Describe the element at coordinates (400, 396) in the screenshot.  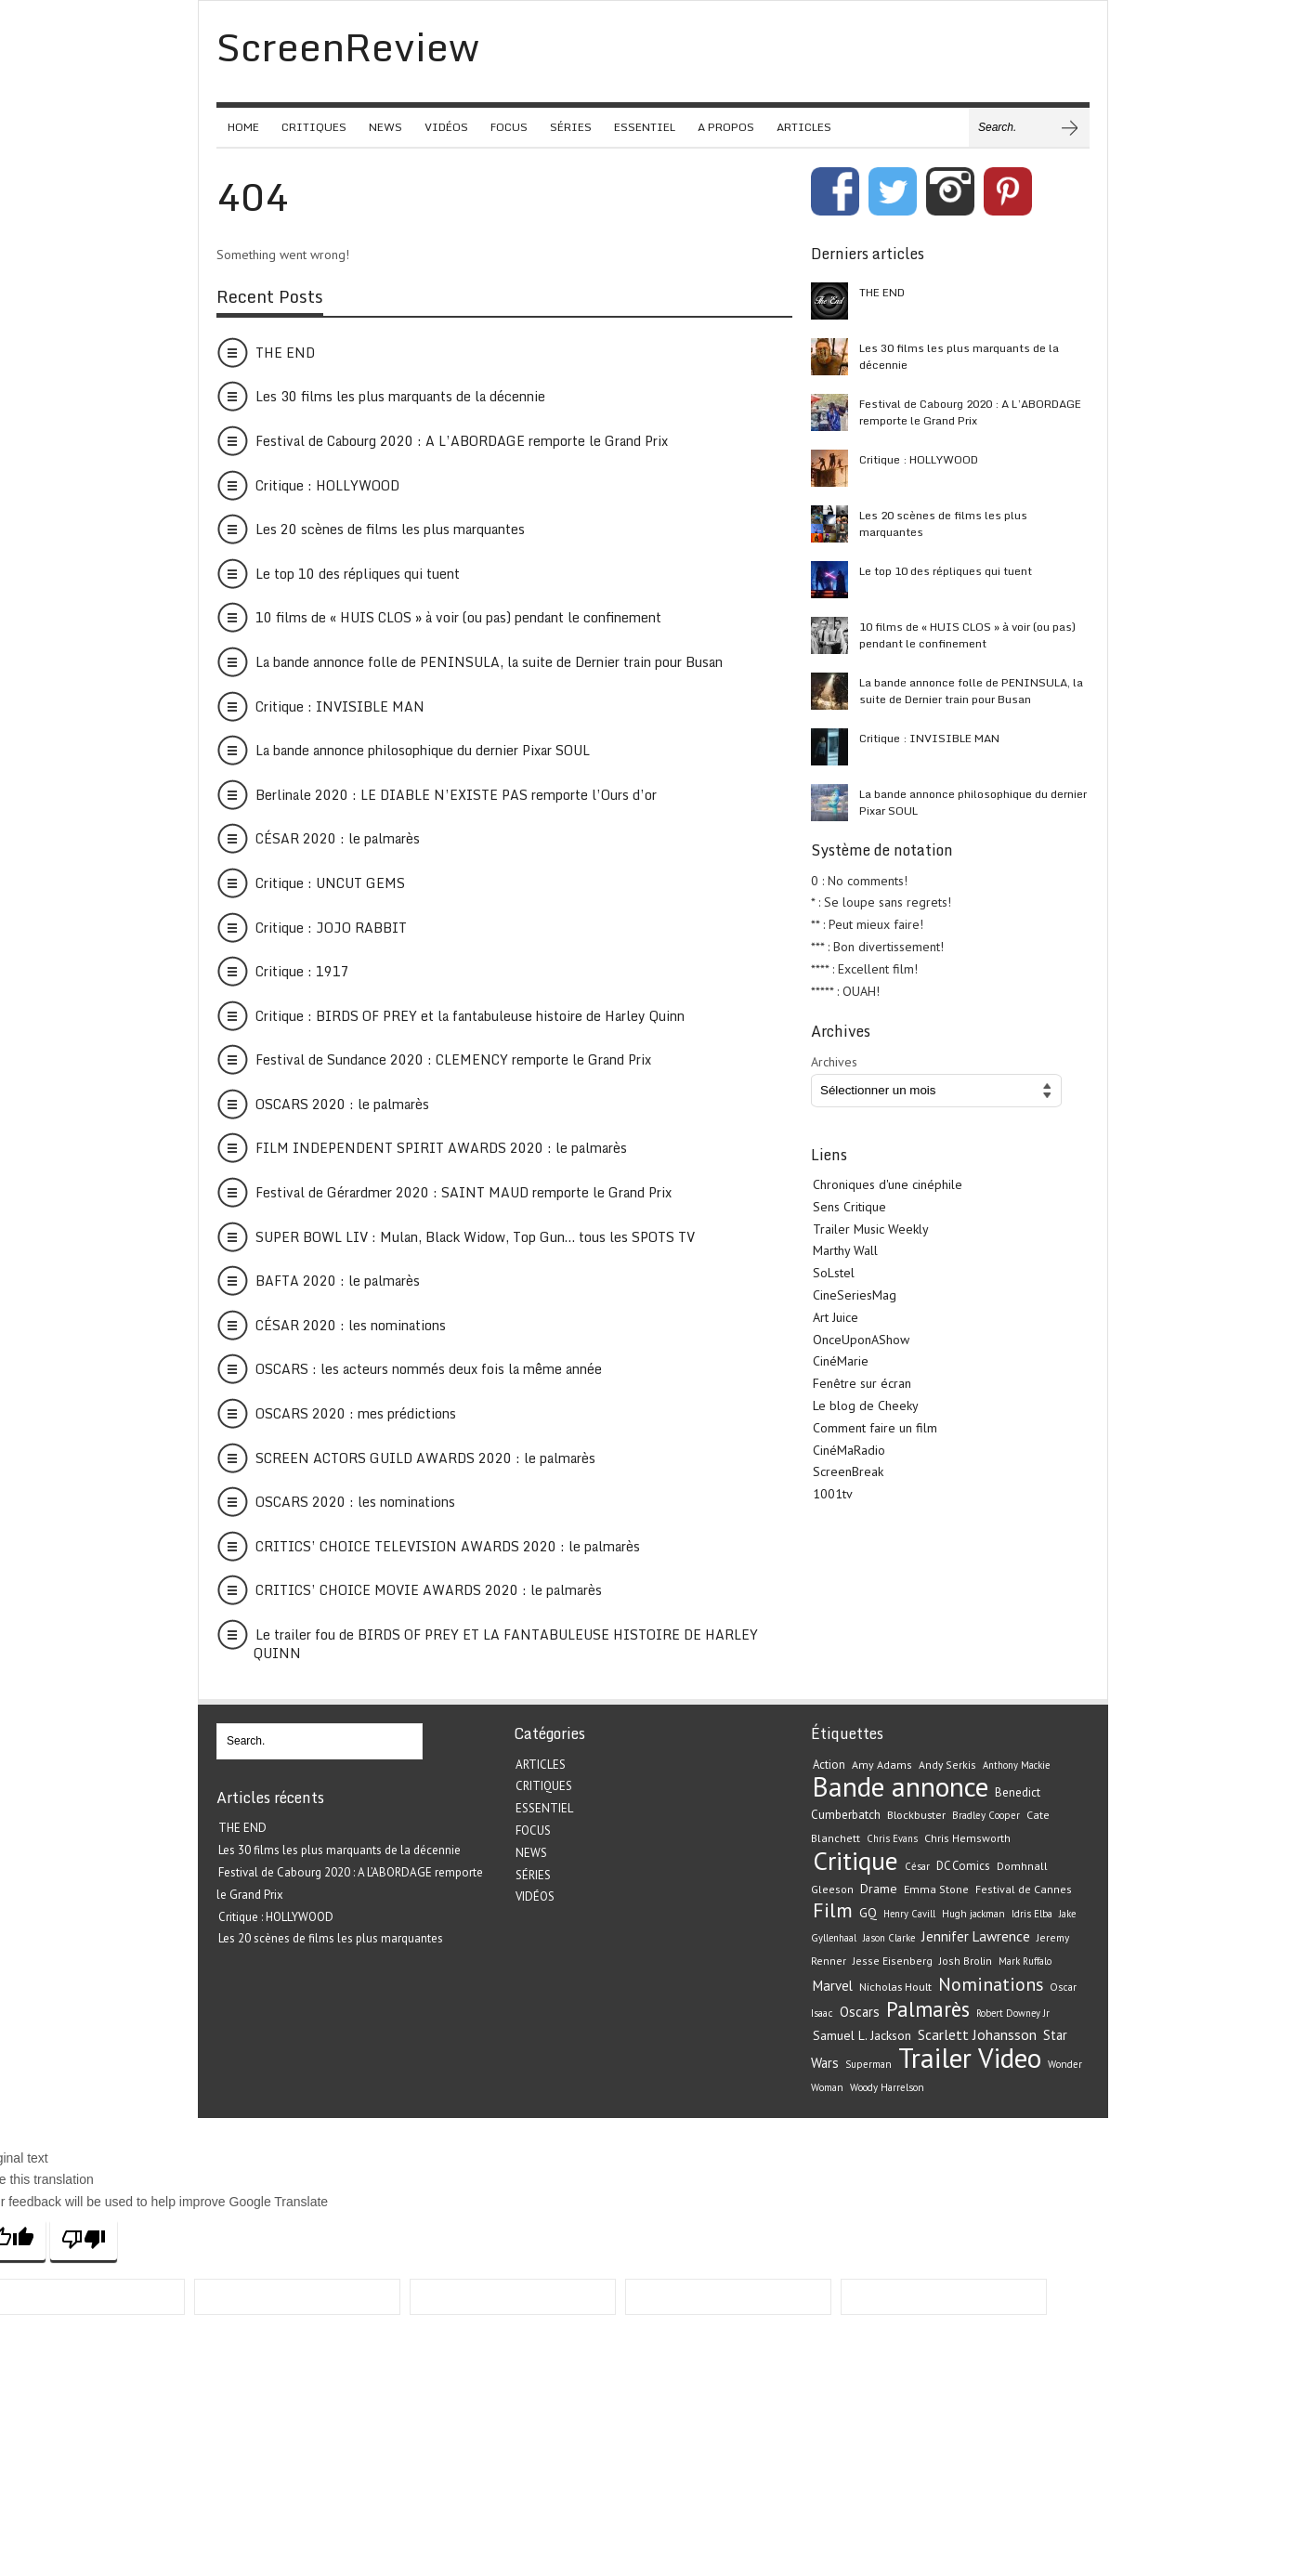
I see `Les 30 films les plus marquants de la décennie` at that location.